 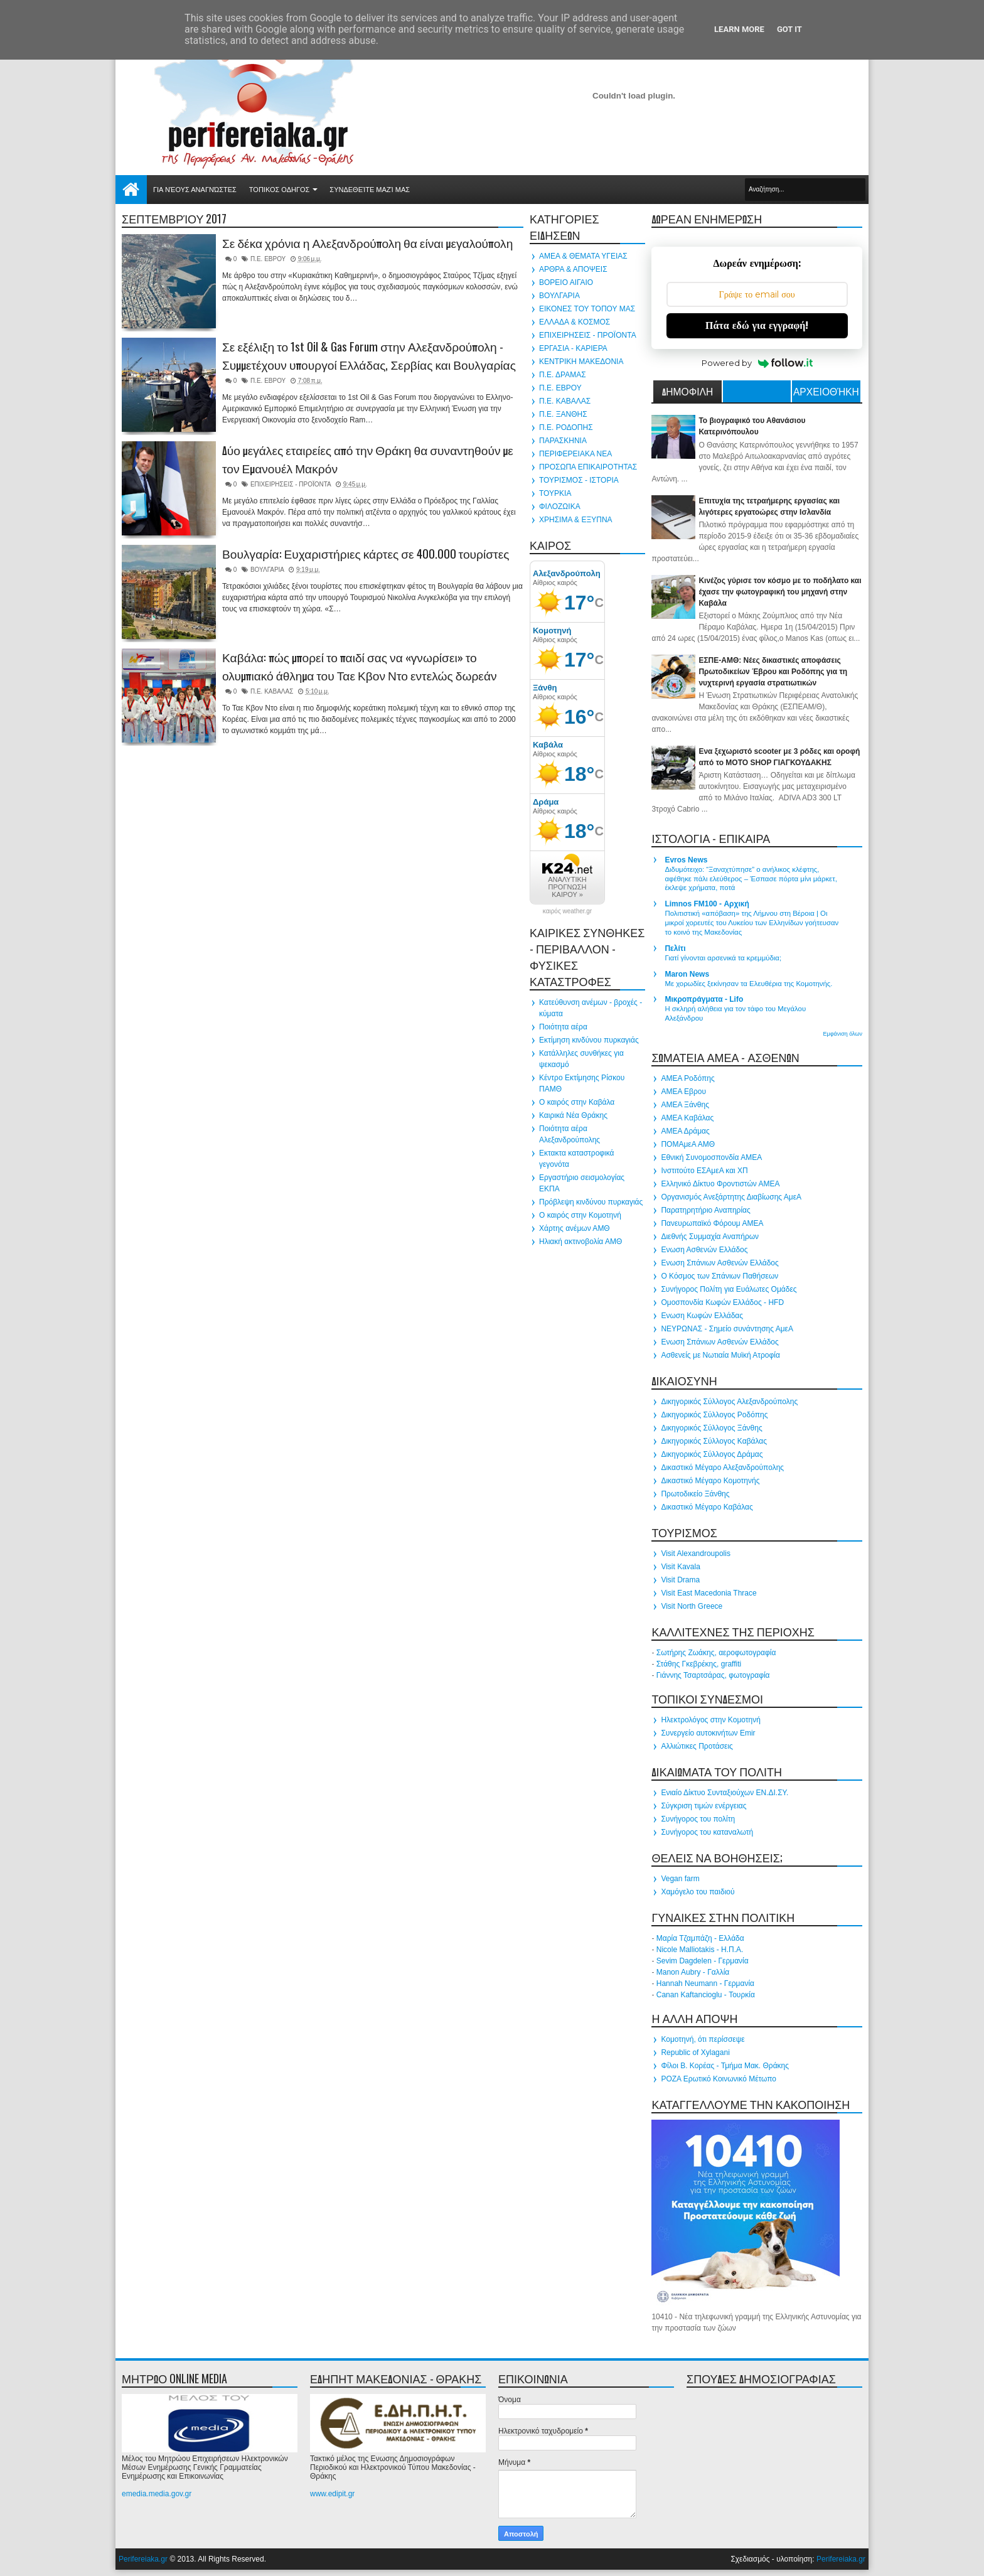 What do you see at coordinates (700, 1938) in the screenshot?
I see `Μαρία Τζαμπάζη - Ελλάδα` at bounding box center [700, 1938].